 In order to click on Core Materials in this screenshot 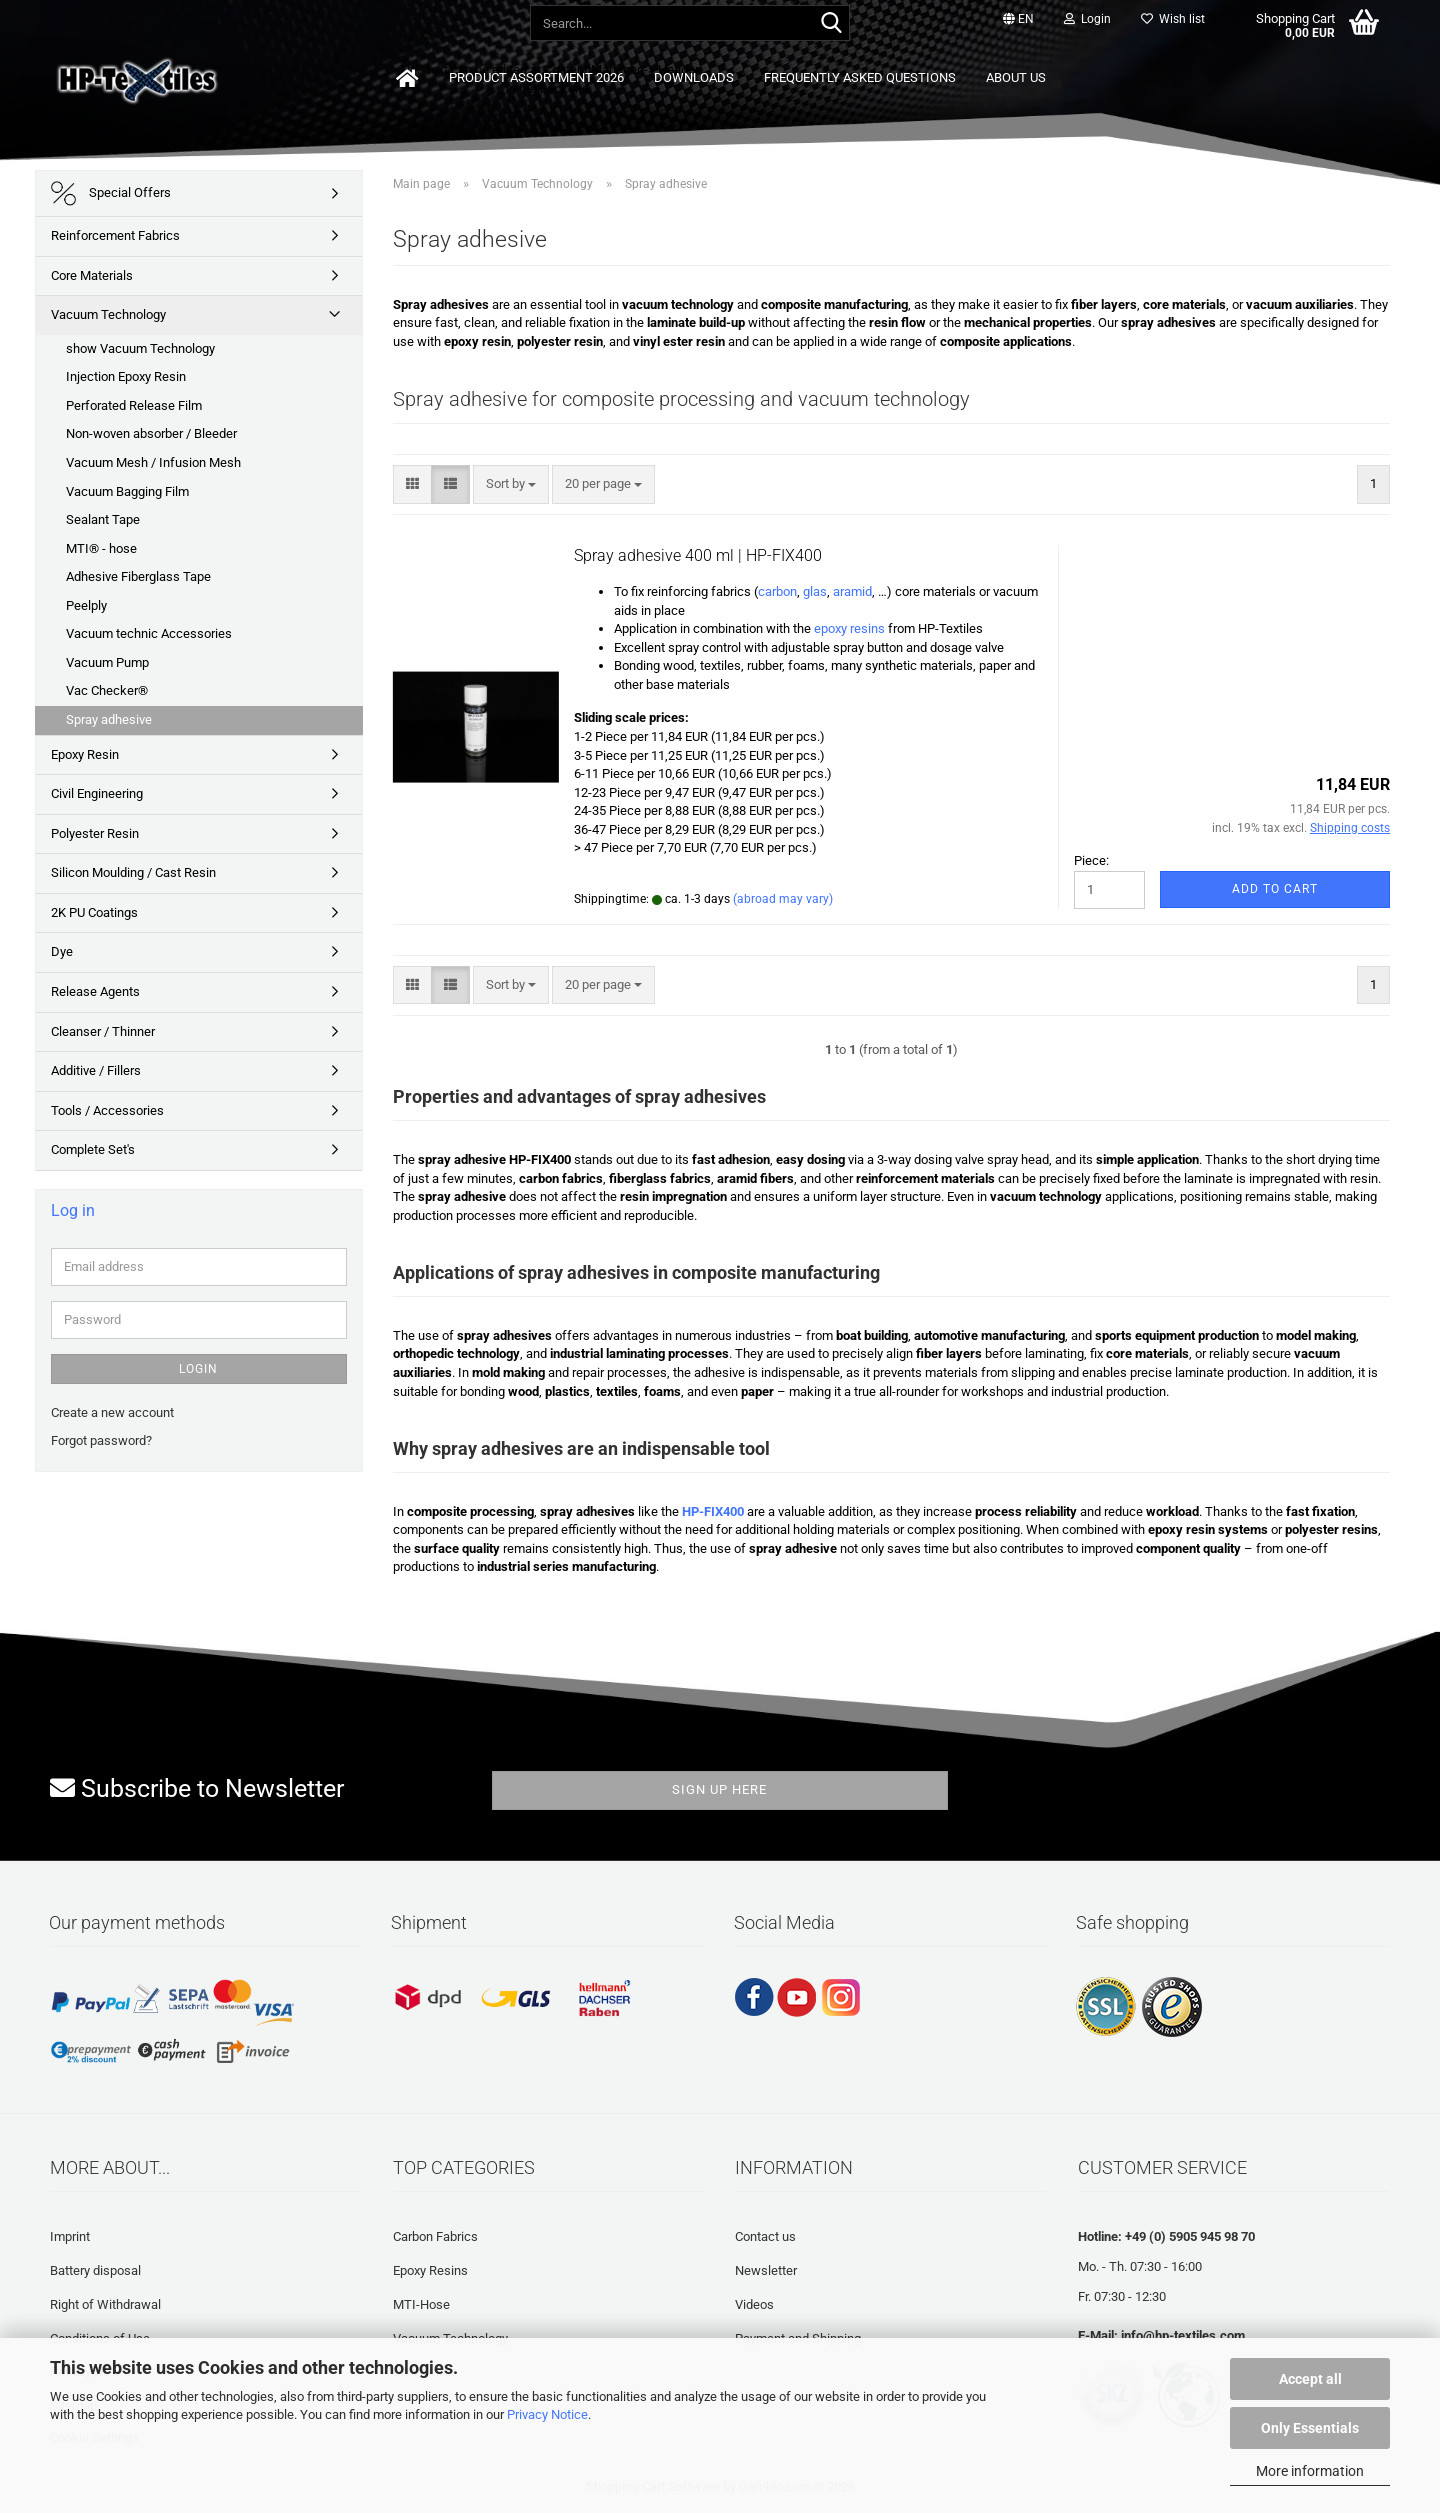, I will do `click(92, 275)`.